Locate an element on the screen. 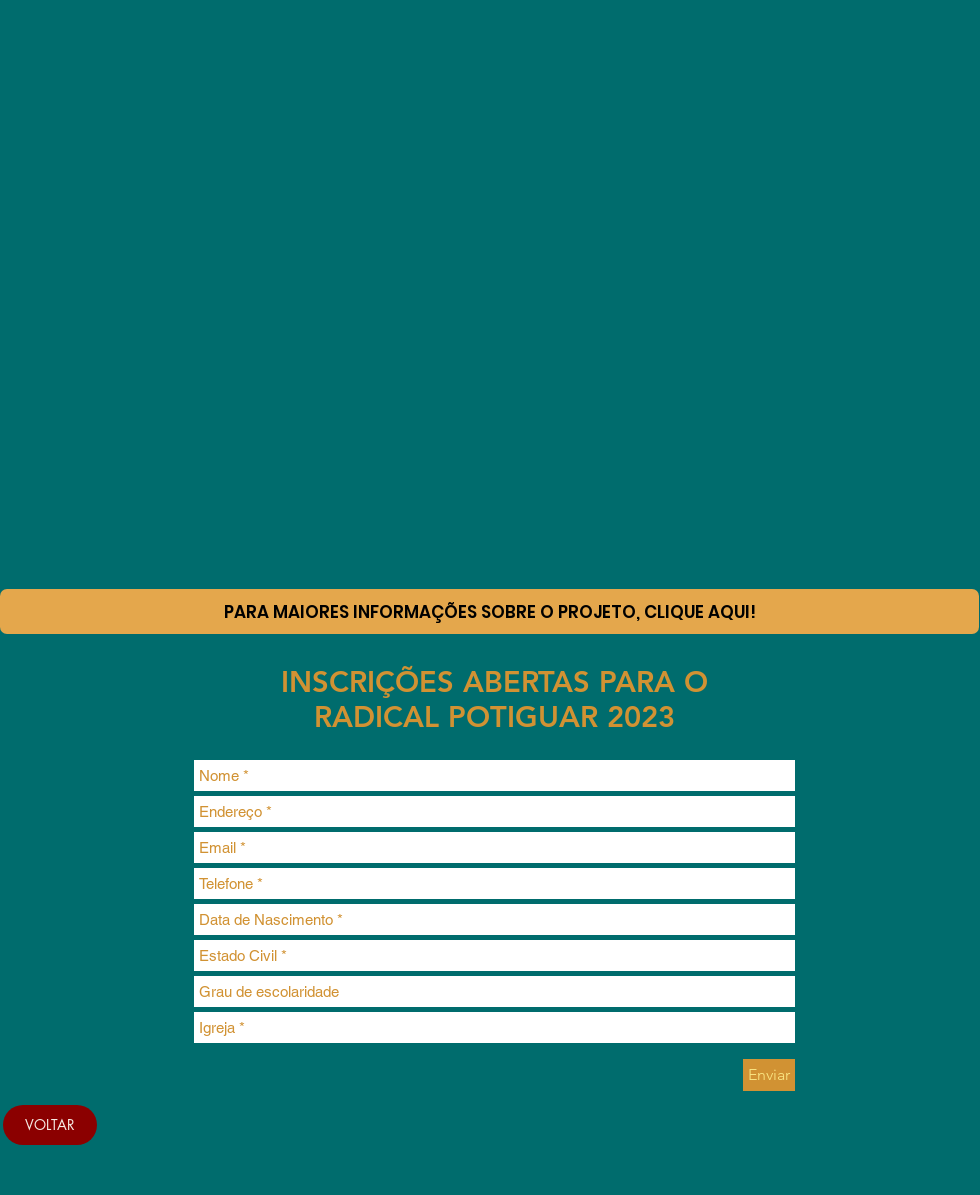  [Enviar] is located at coordinates (769, 1075).